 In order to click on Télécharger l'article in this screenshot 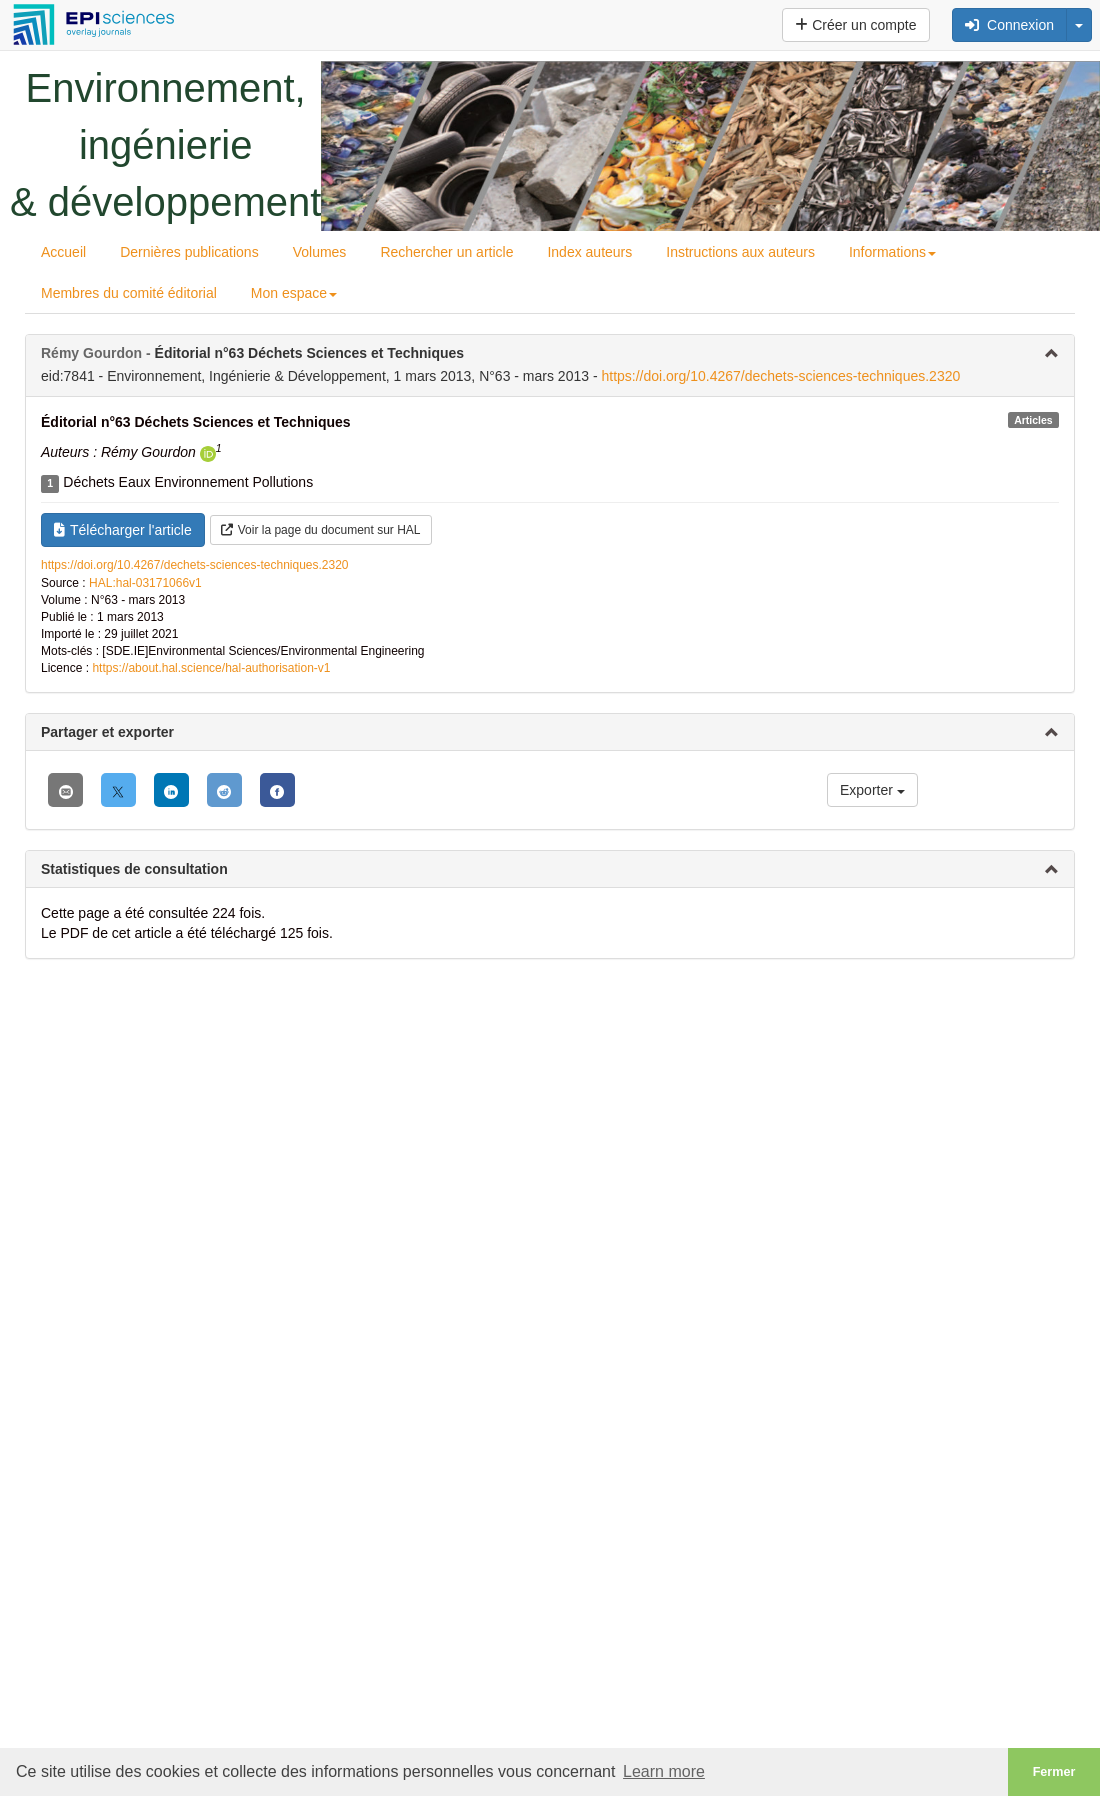, I will do `click(123, 530)`.